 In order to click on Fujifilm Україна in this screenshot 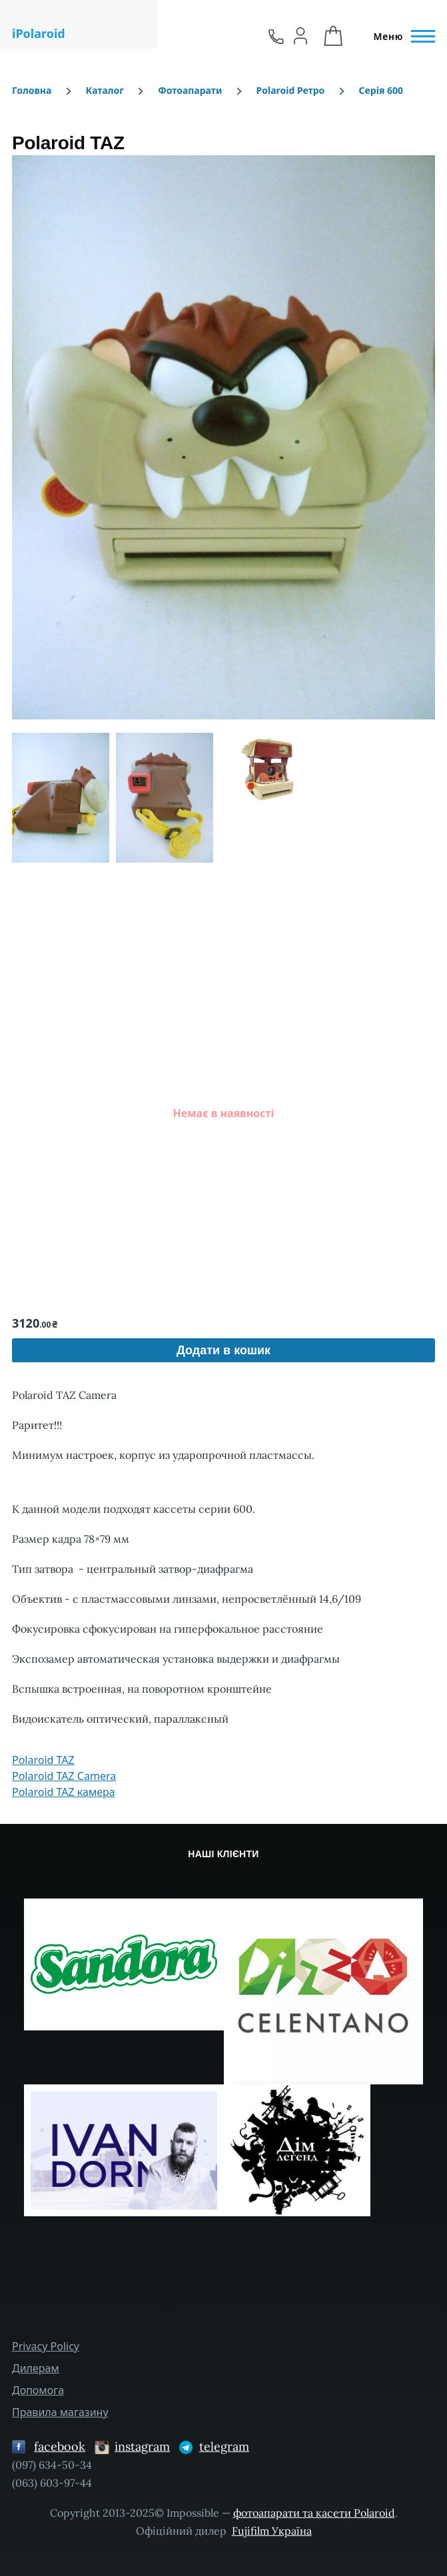, I will do `click(272, 2530)`.